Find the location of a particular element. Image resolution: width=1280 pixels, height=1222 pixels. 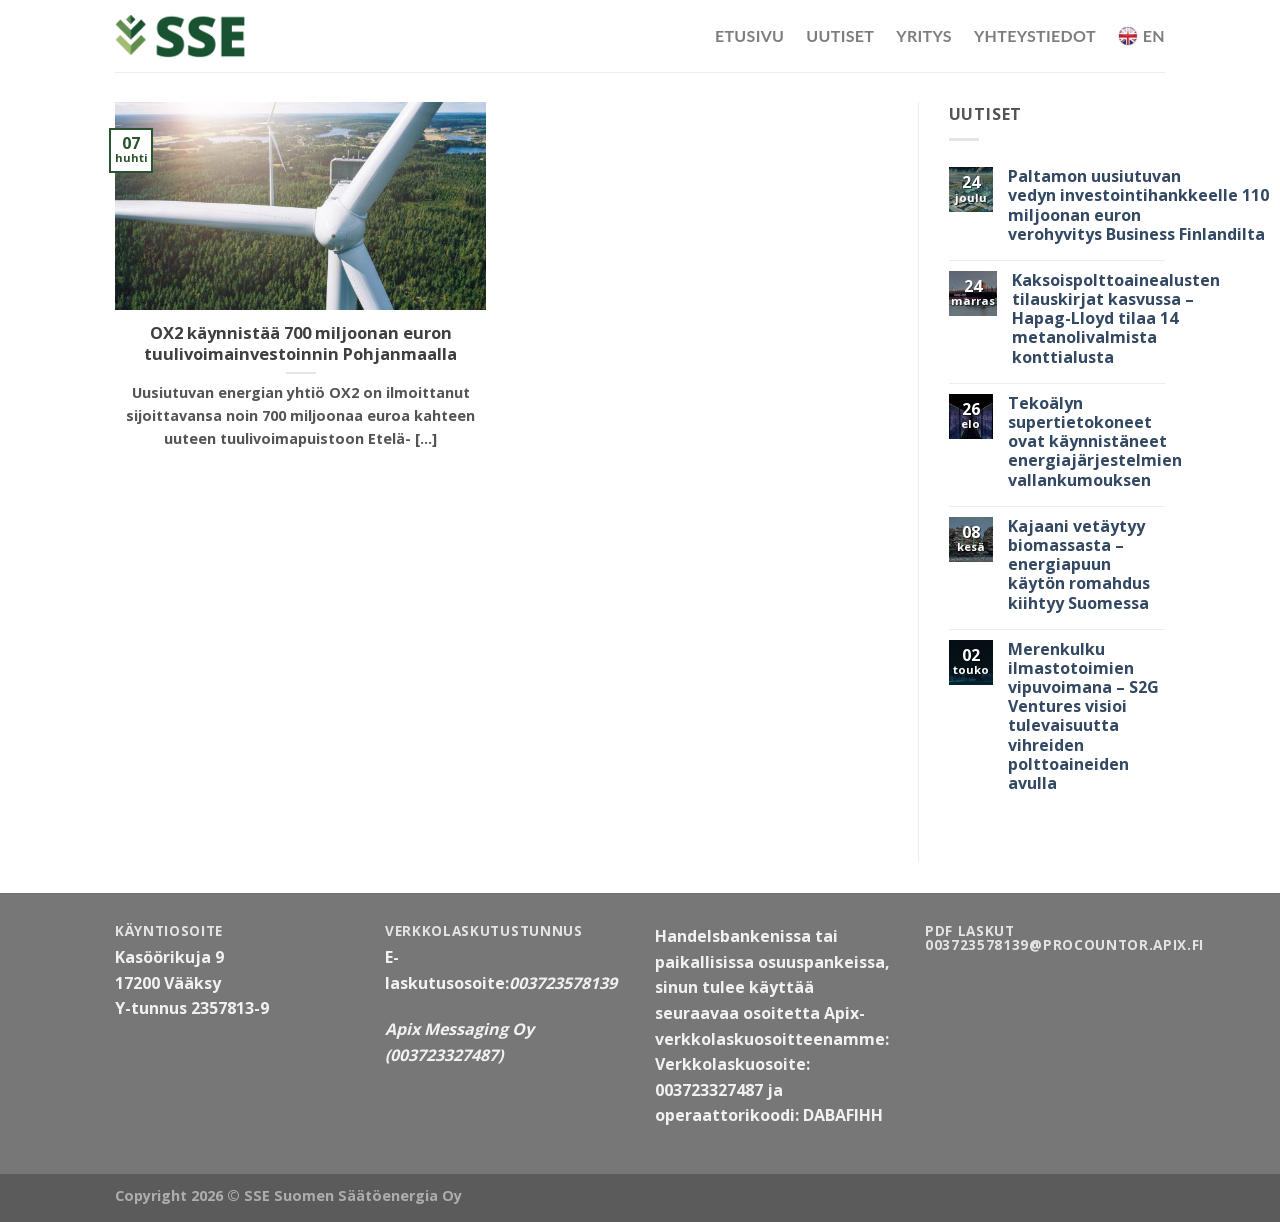

Merenkulku ilmastotoimien vipuvoimana – S2G Ventures visioi tulevaisuutta vihreiden polttoaineiden avulla is located at coordinates (1083, 717).